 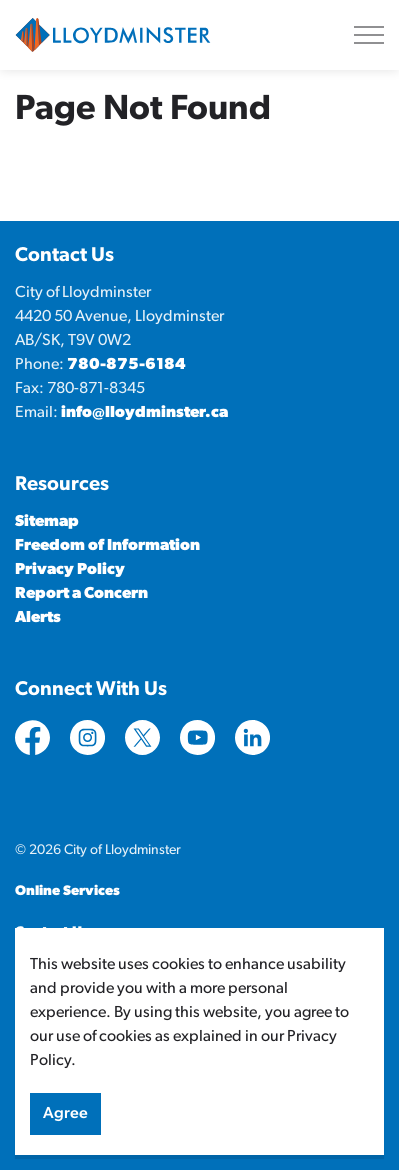 I want to click on 780-875-6184, so click(x=126, y=365).